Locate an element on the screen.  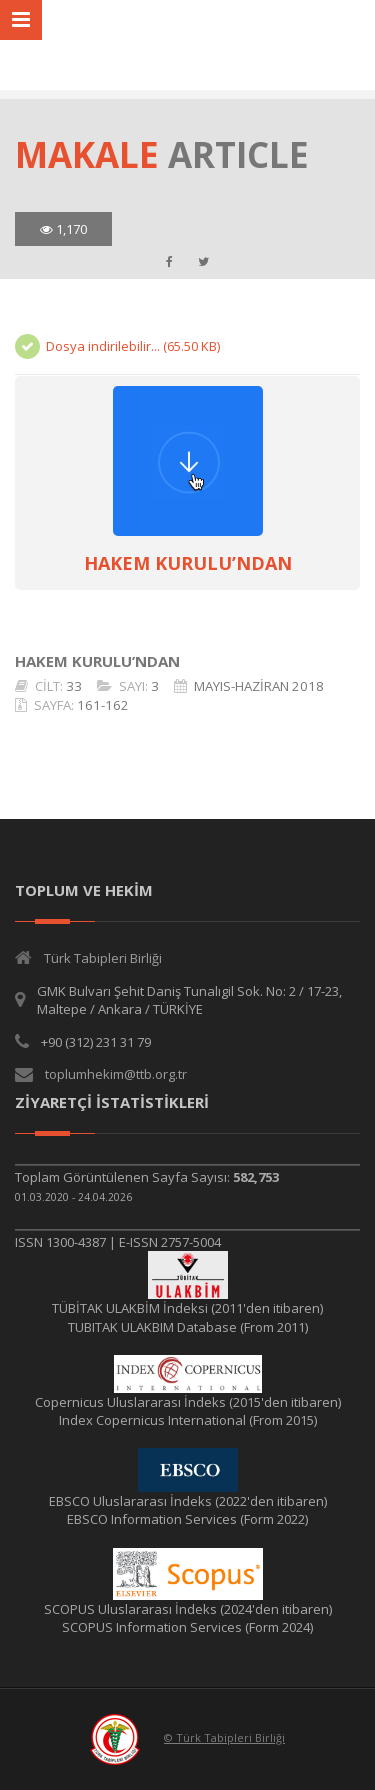
© Türk Tabipleri Birliği is located at coordinates (224, 1737).